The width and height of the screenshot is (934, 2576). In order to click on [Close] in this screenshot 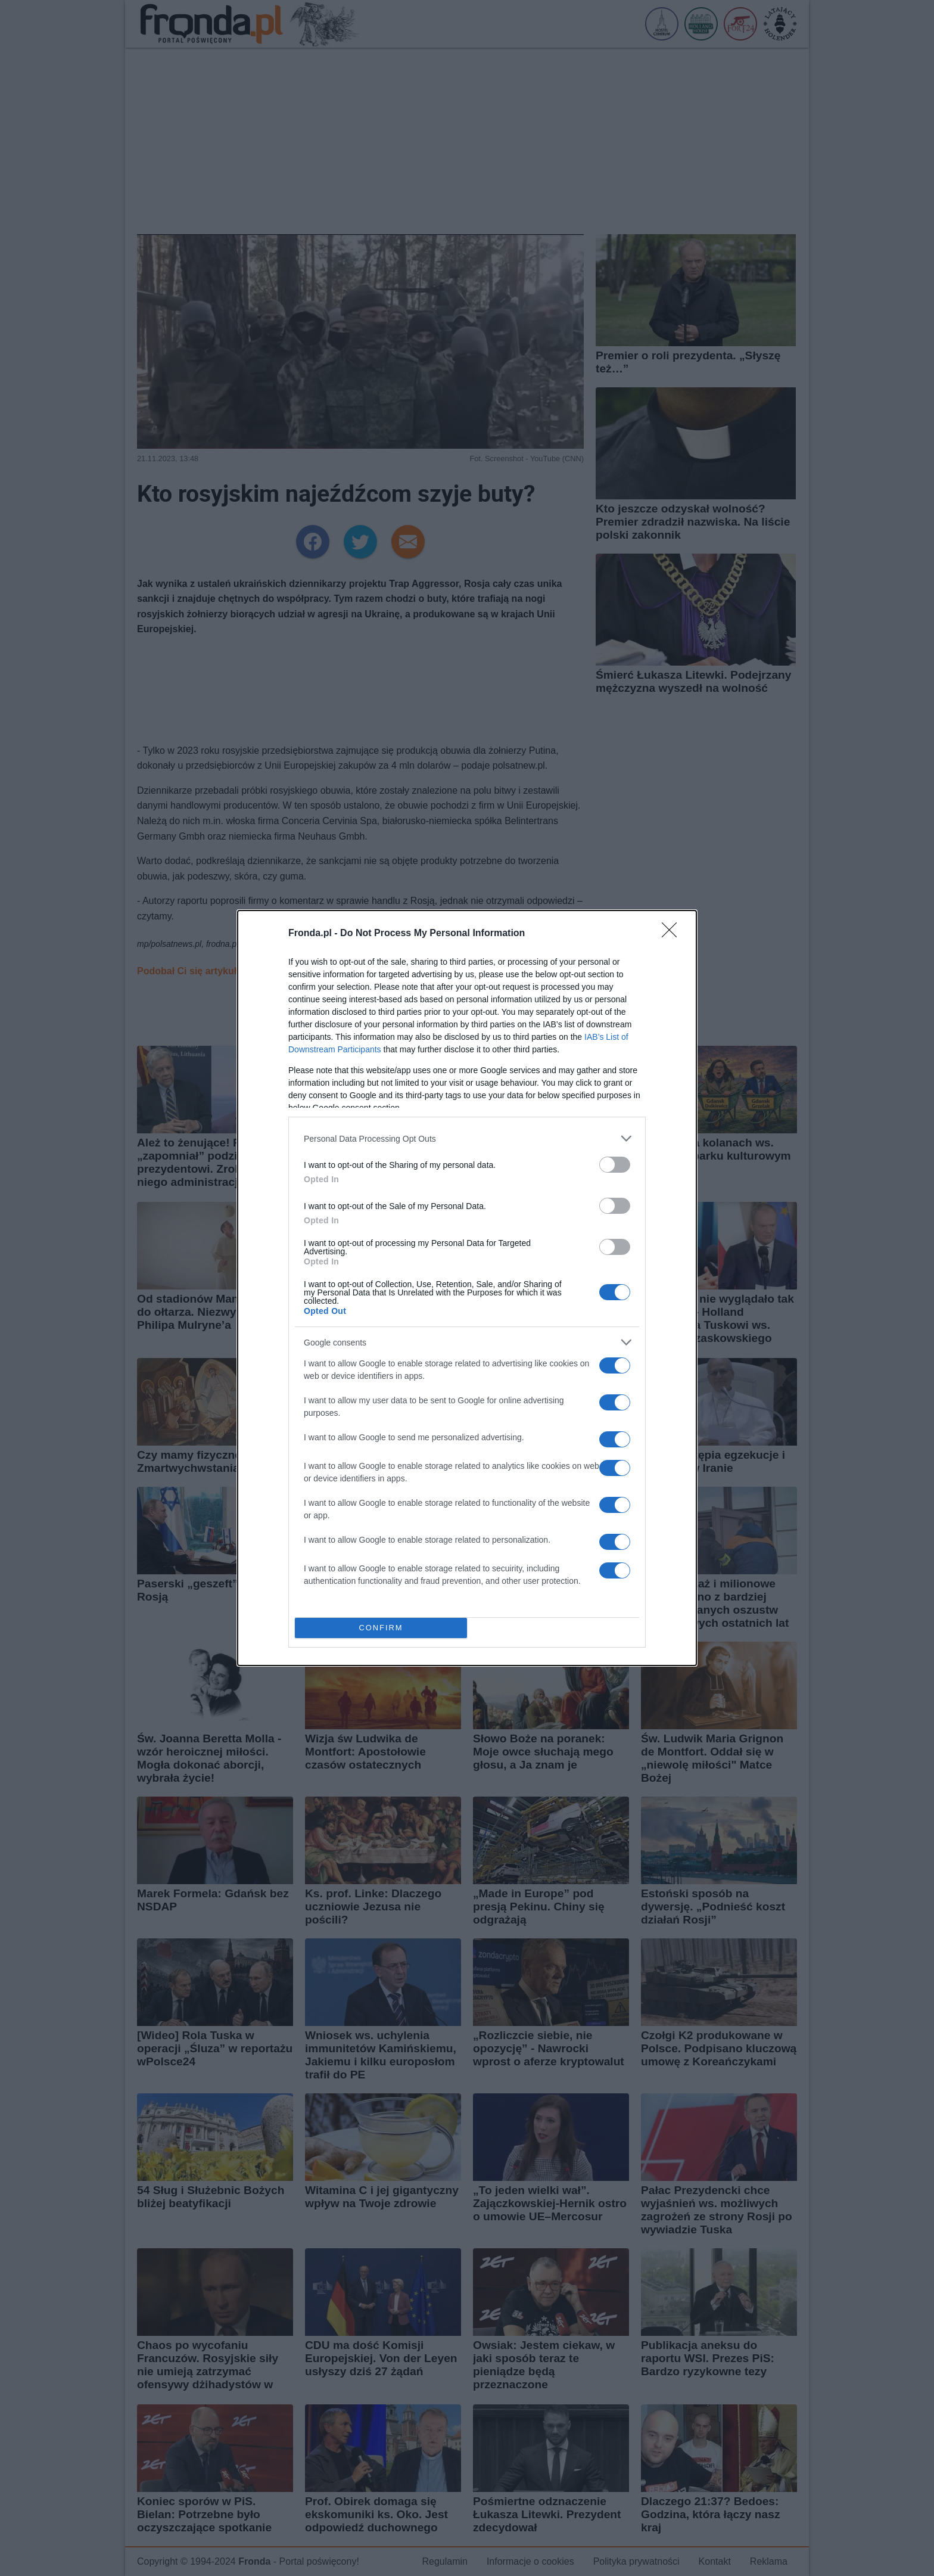, I will do `click(673, 933)`.